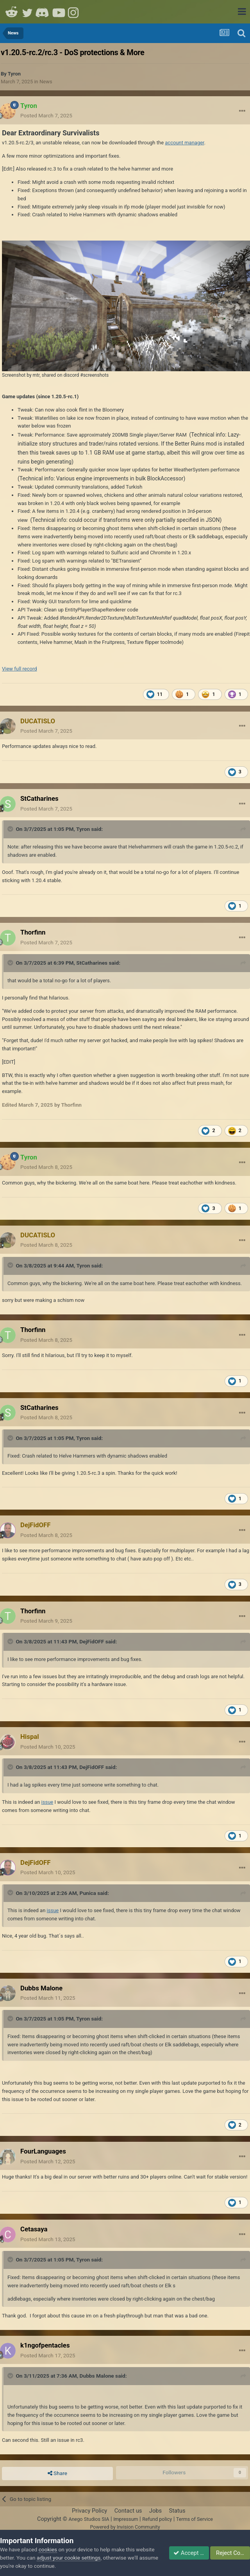  What do you see at coordinates (19, 669) in the screenshot?
I see `View full record` at bounding box center [19, 669].